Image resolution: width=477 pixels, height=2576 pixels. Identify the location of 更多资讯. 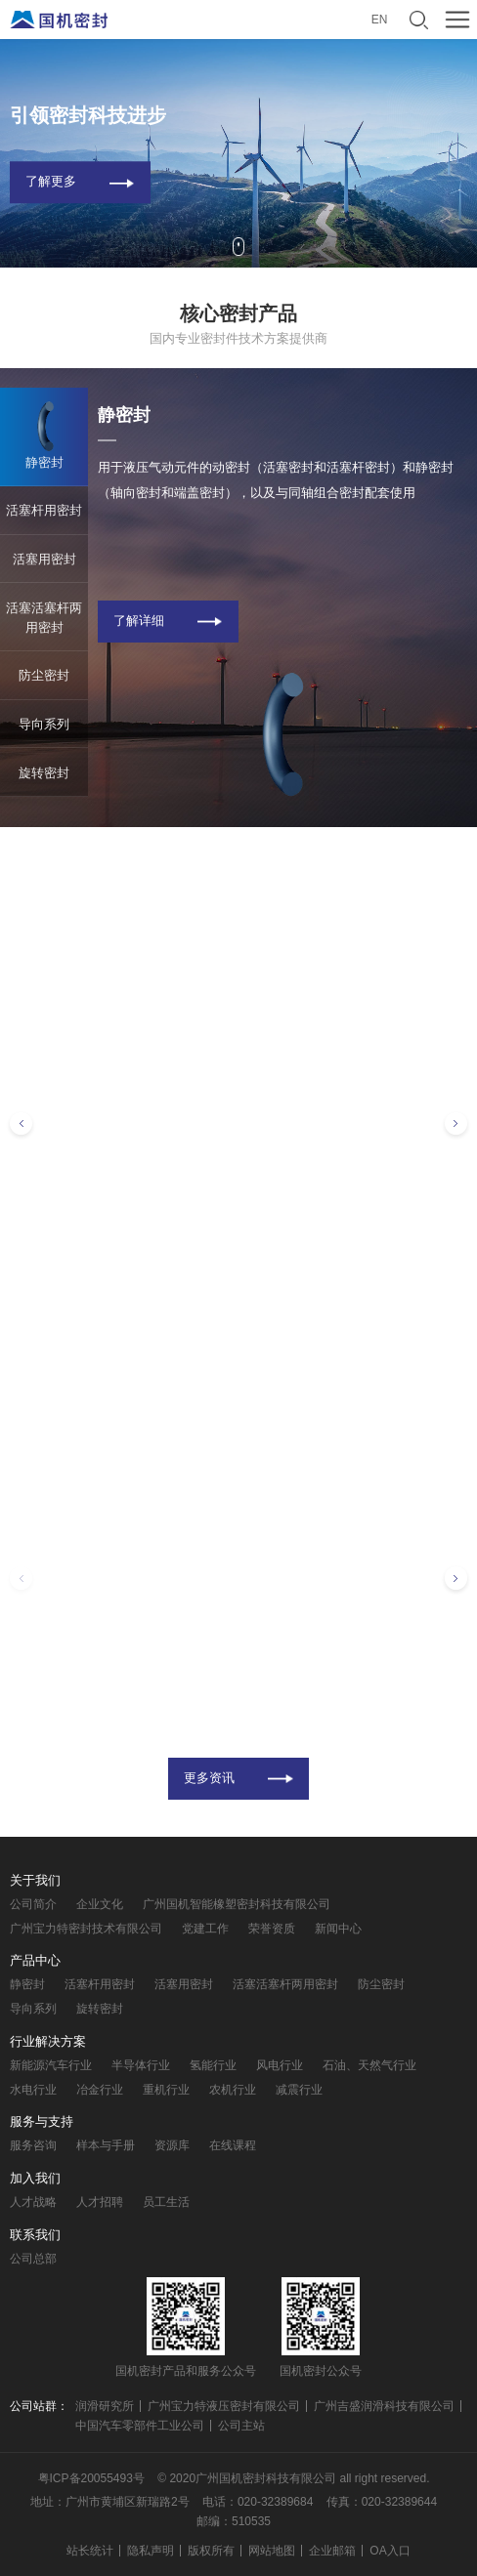
(209, 1778).